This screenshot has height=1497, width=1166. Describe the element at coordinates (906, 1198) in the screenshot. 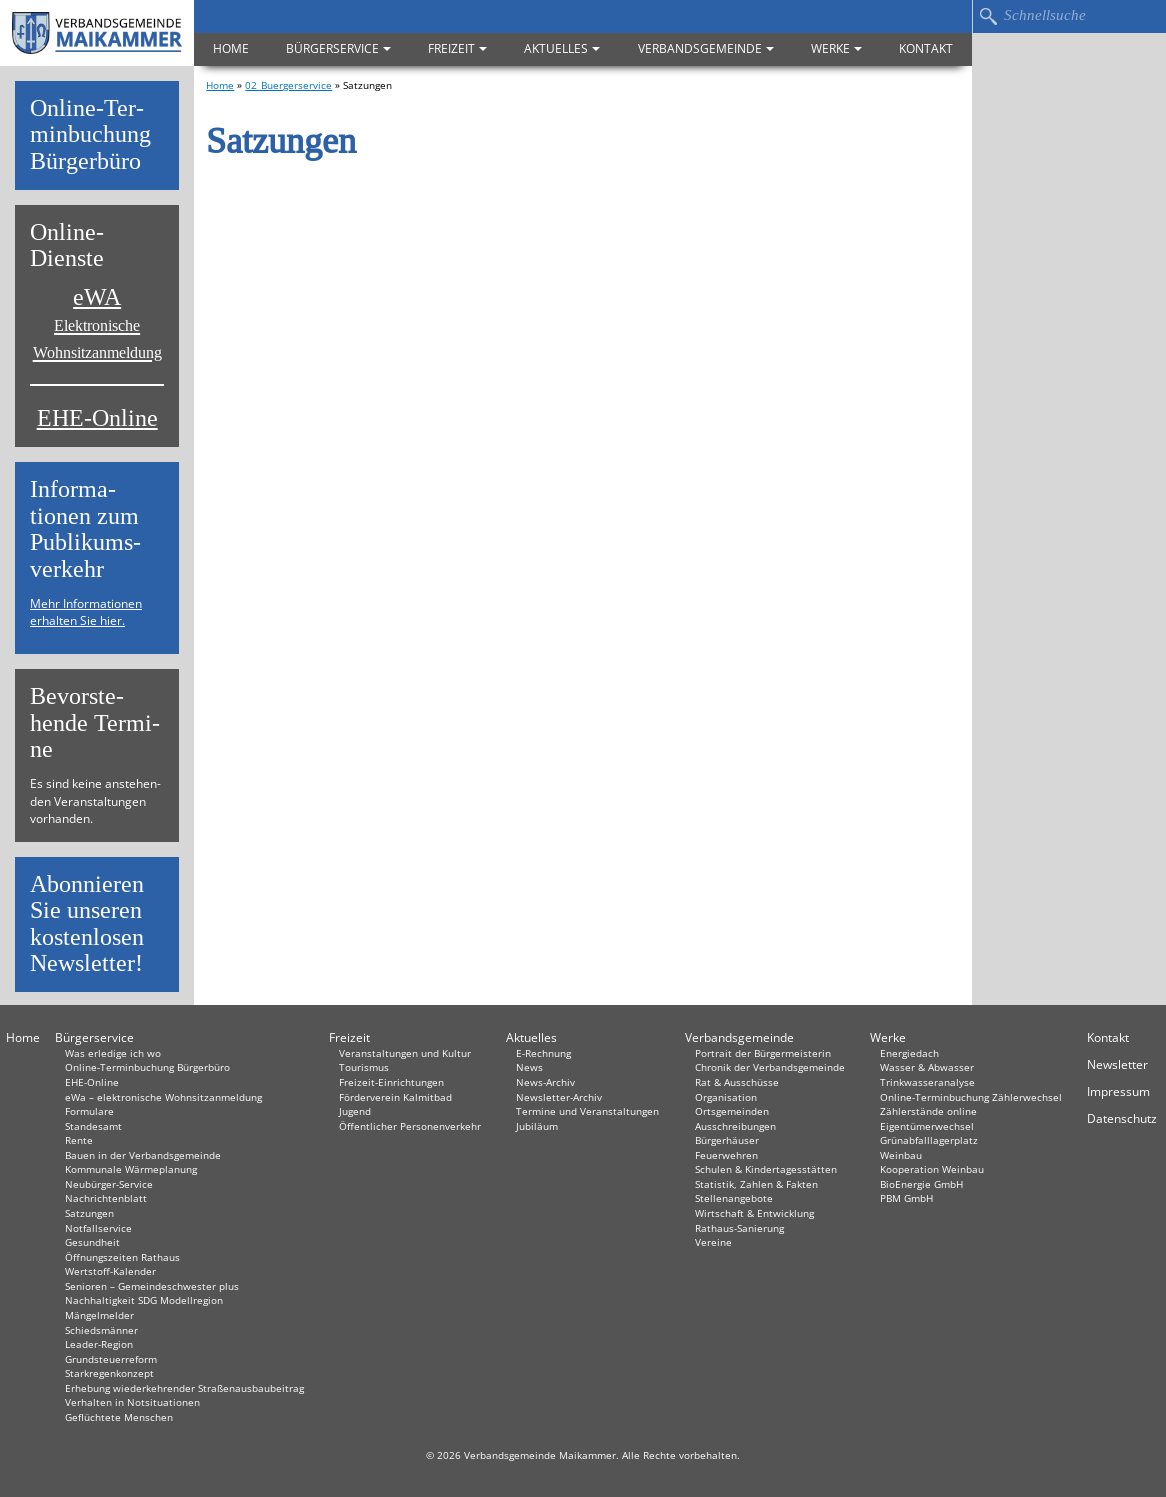

I see `PBM GmbH` at that location.